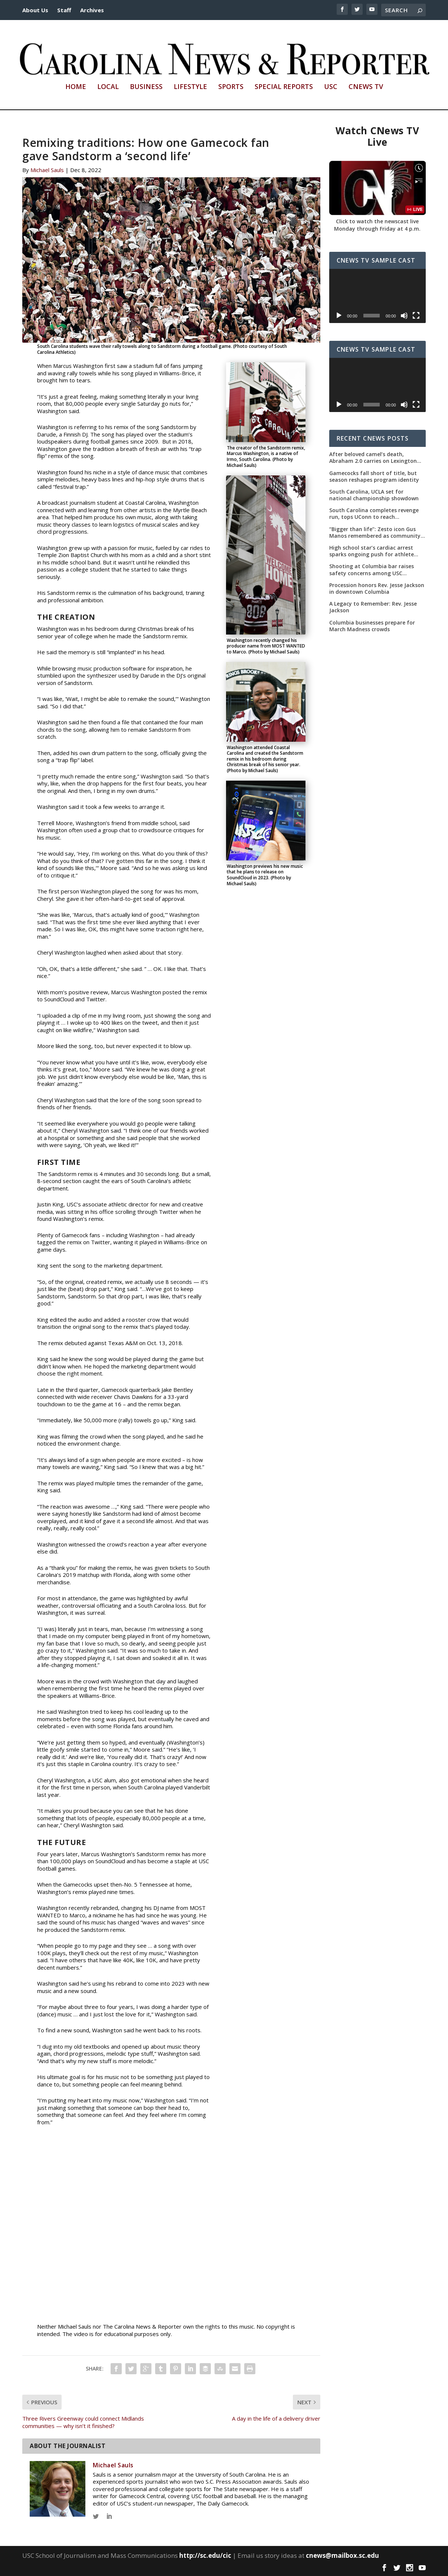 The height and width of the screenshot is (2576, 448). What do you see at coordinates (375, 532) in the screenshot?
I see `“Bigger than life”: Zesto icon Gus Manos remembered as community leader as street renaming moves forward` at bounding box center [375, 532].